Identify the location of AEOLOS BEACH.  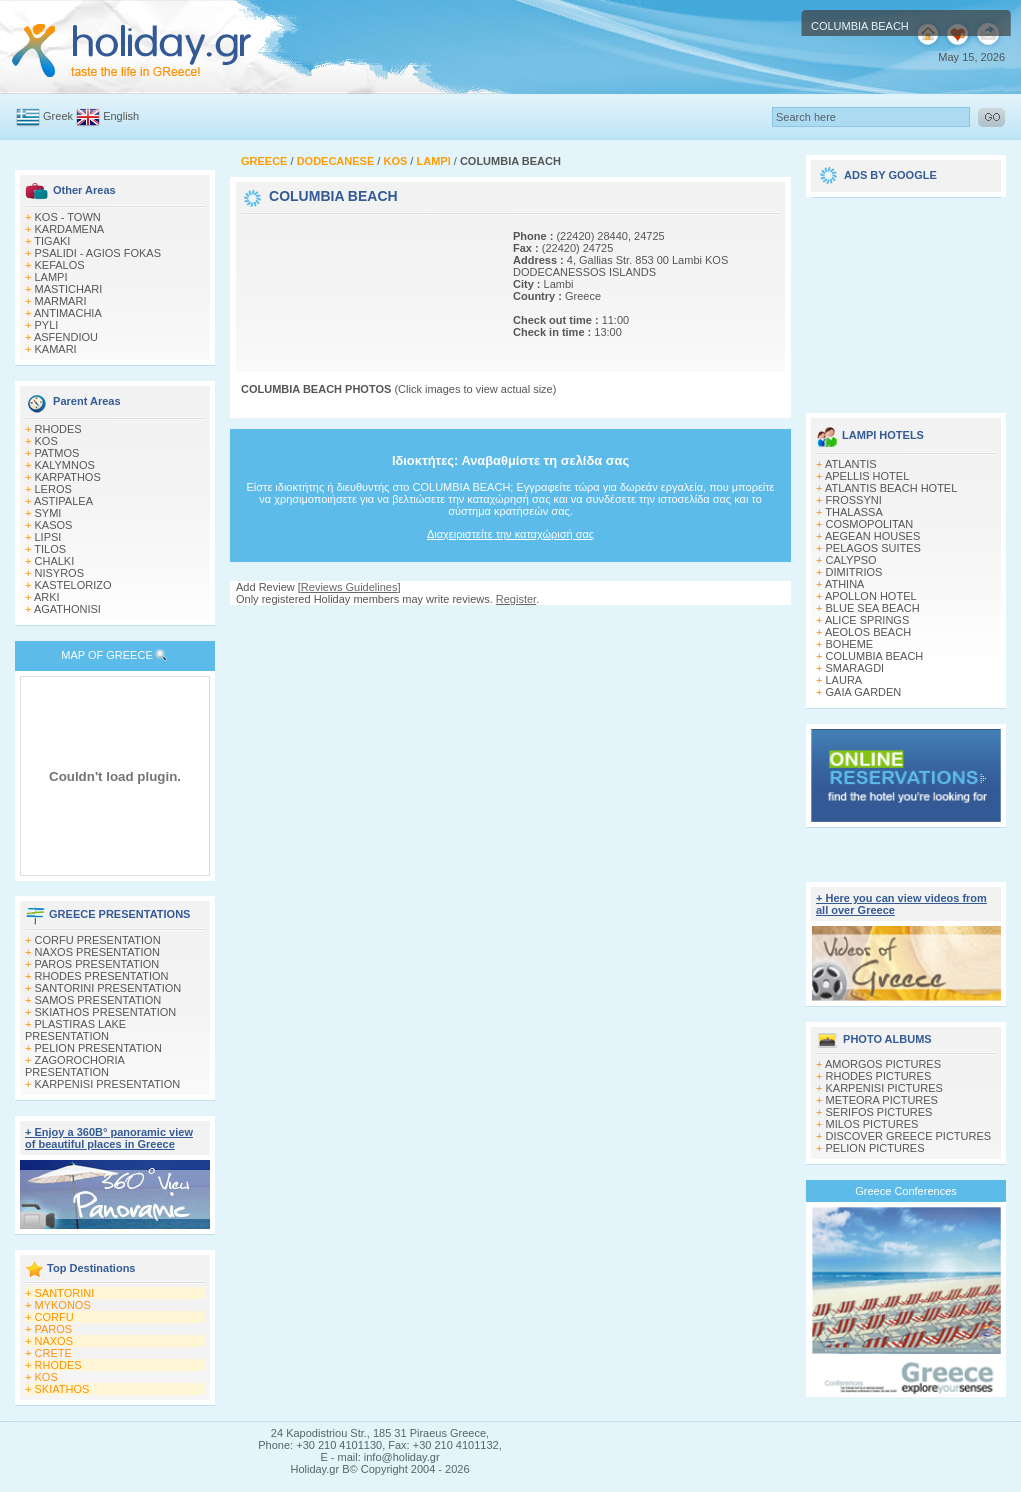
(868, 632).